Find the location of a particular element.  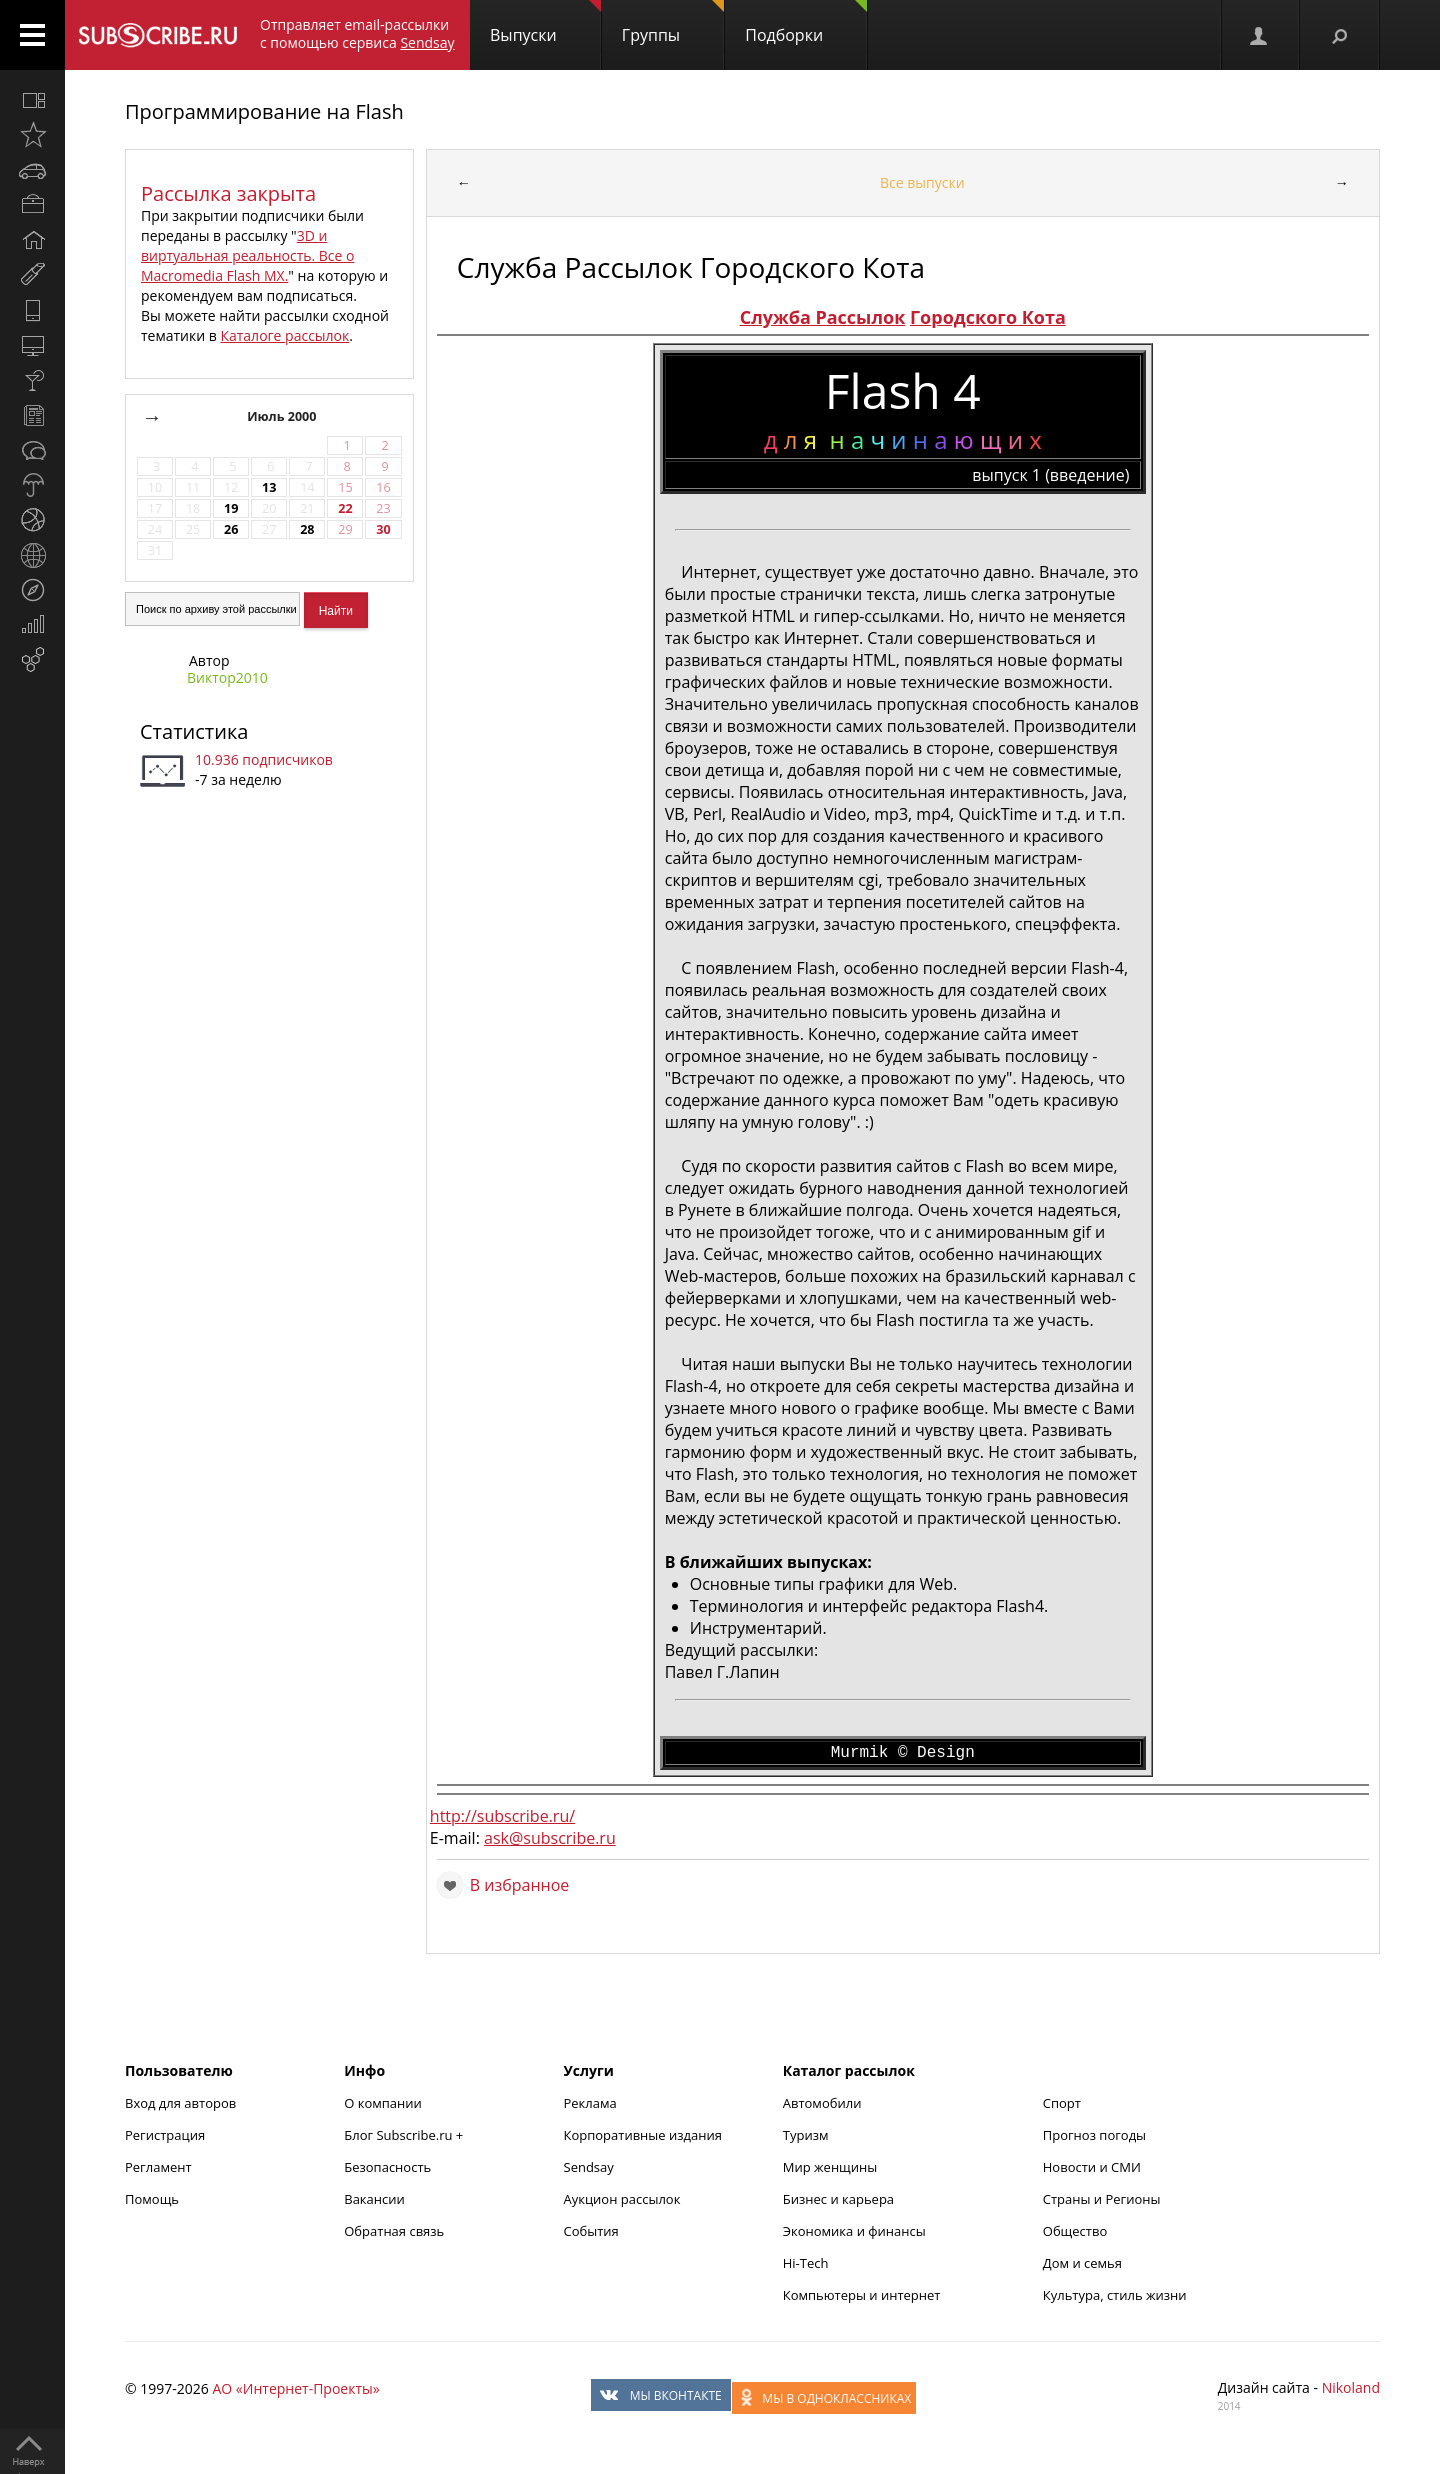

Nikoland is located at coordinates (1351, 2387).